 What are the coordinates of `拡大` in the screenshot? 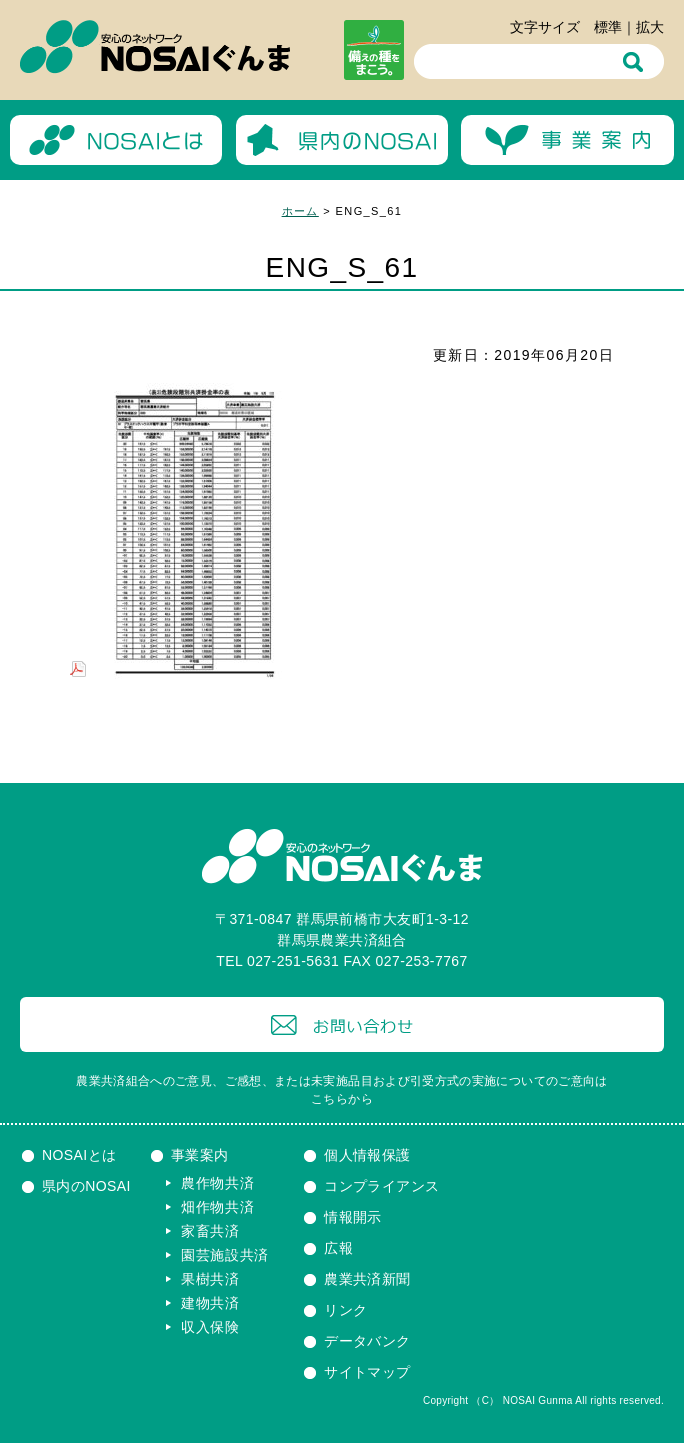 It's located at (650, 27).